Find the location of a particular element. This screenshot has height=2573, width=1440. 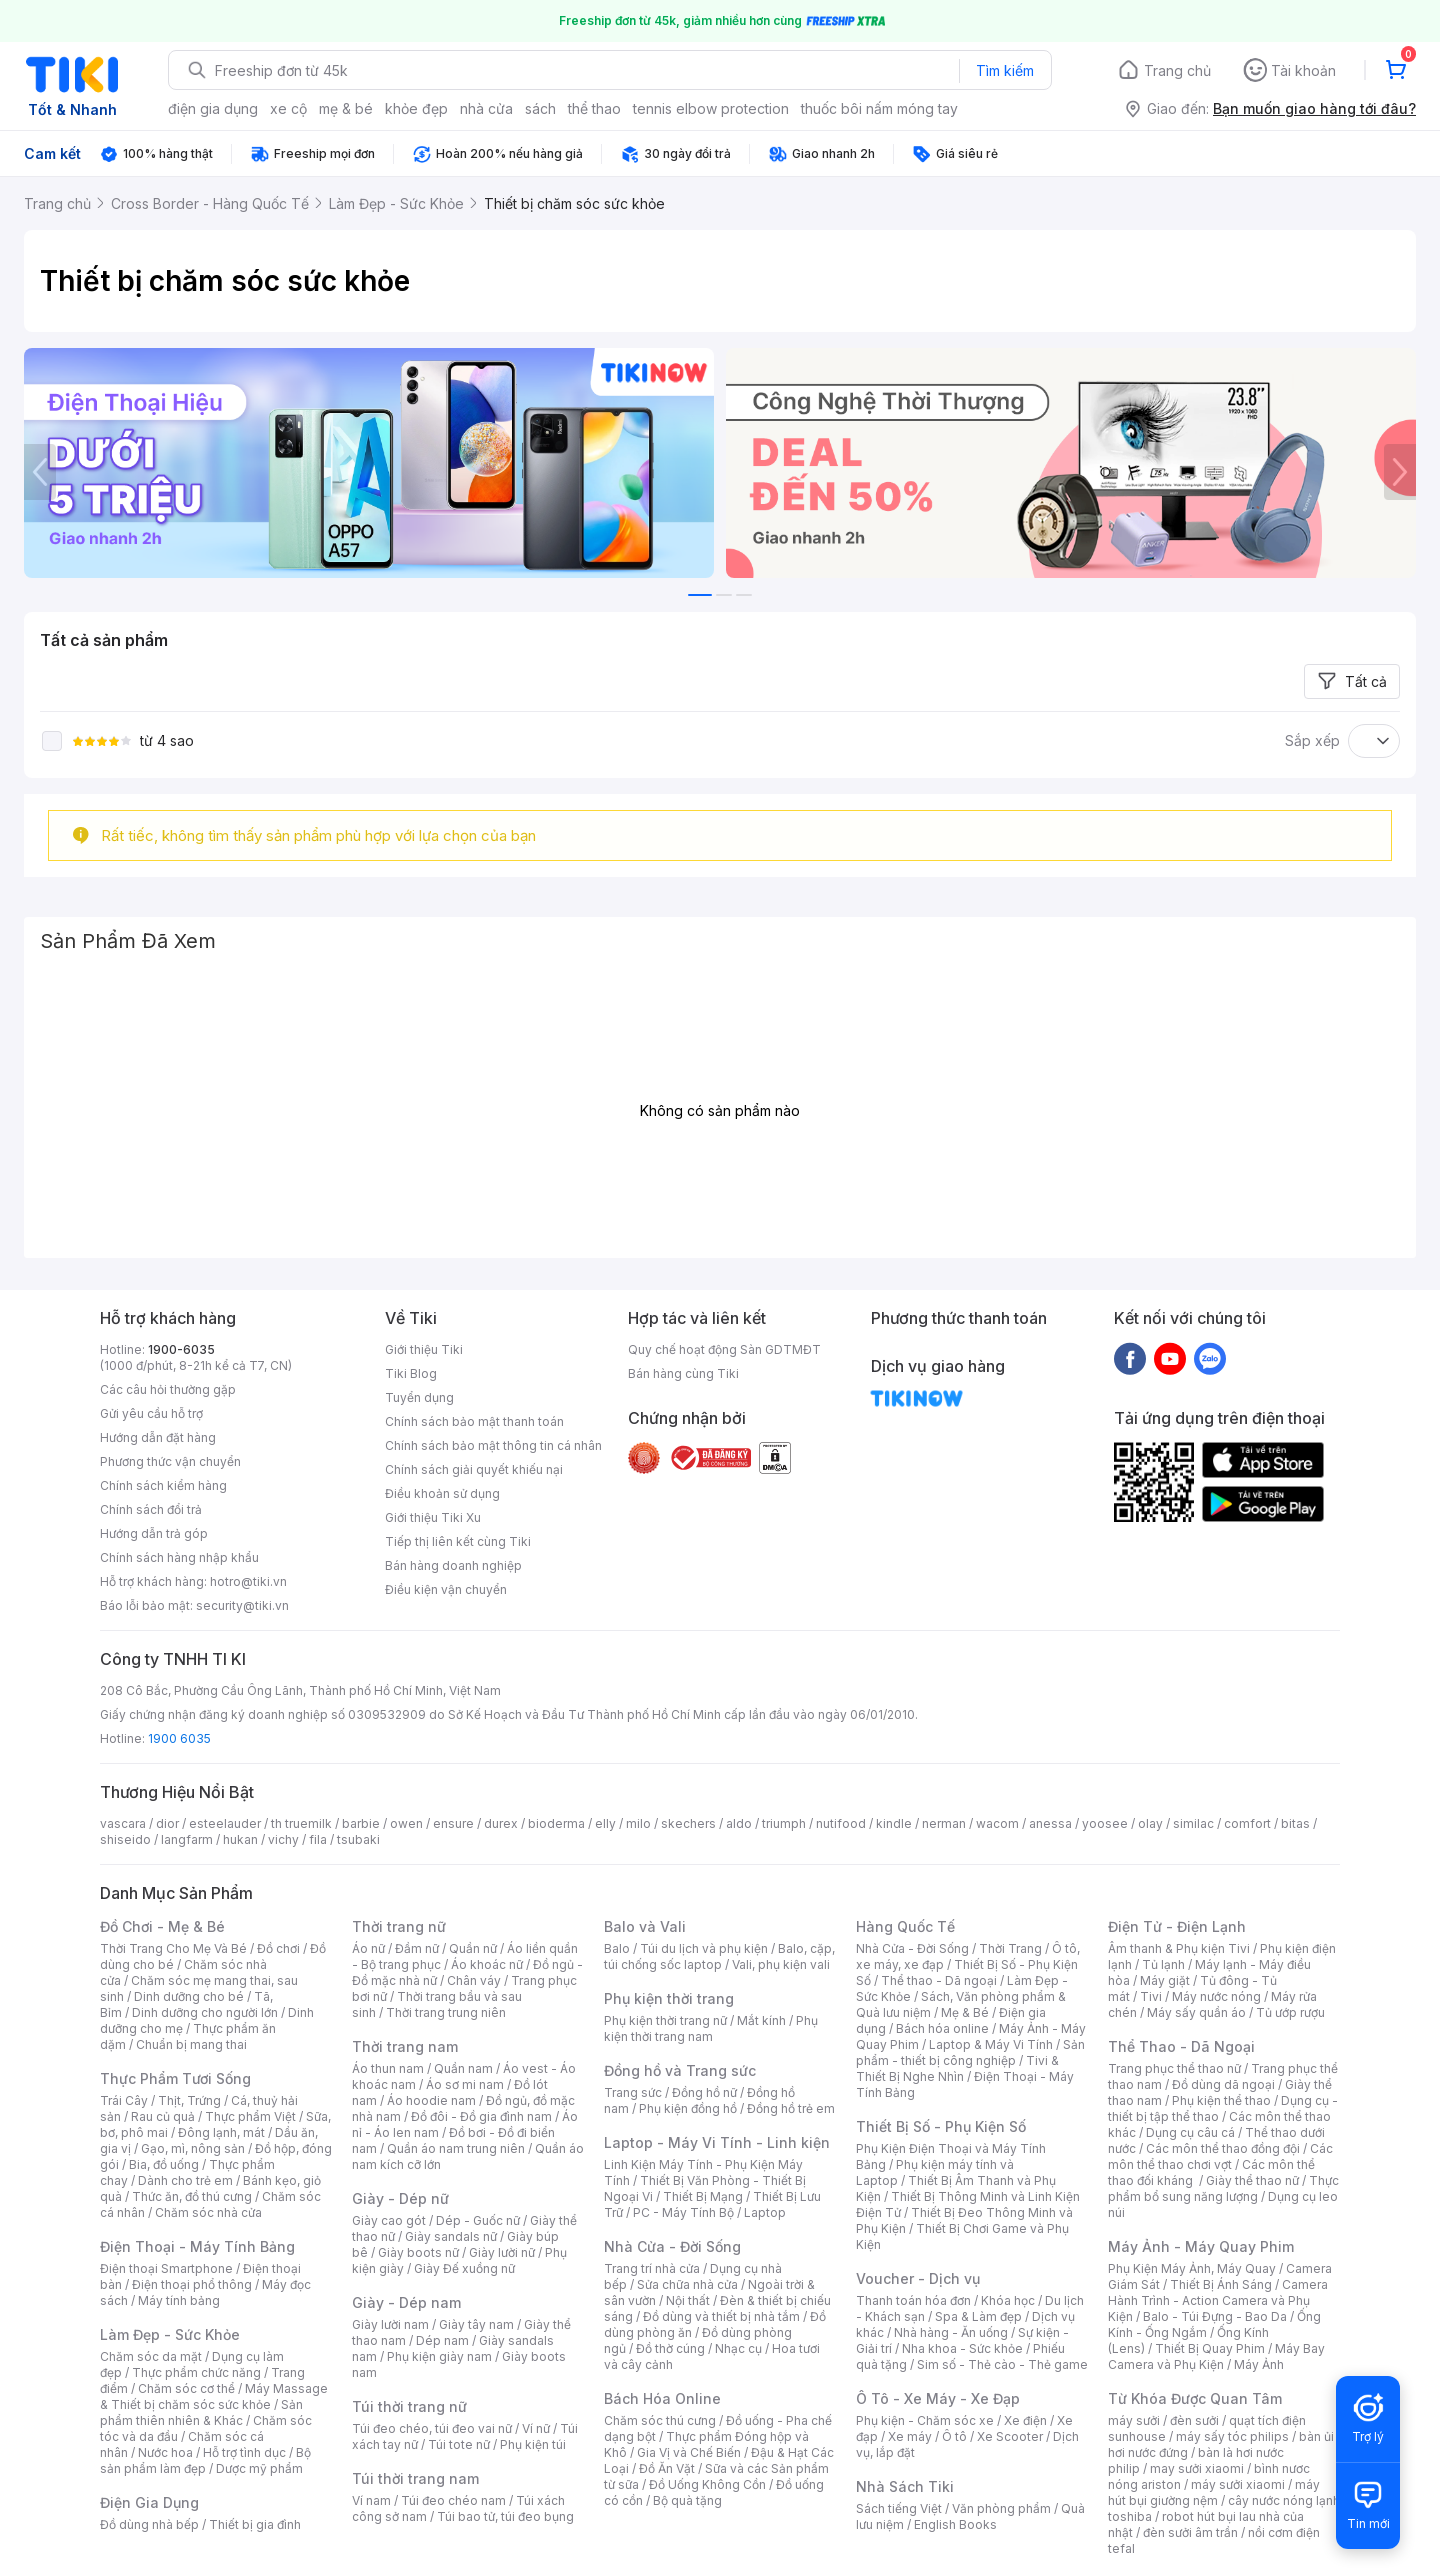

Bia, đồ uống is located at coordinates (164, 2164).